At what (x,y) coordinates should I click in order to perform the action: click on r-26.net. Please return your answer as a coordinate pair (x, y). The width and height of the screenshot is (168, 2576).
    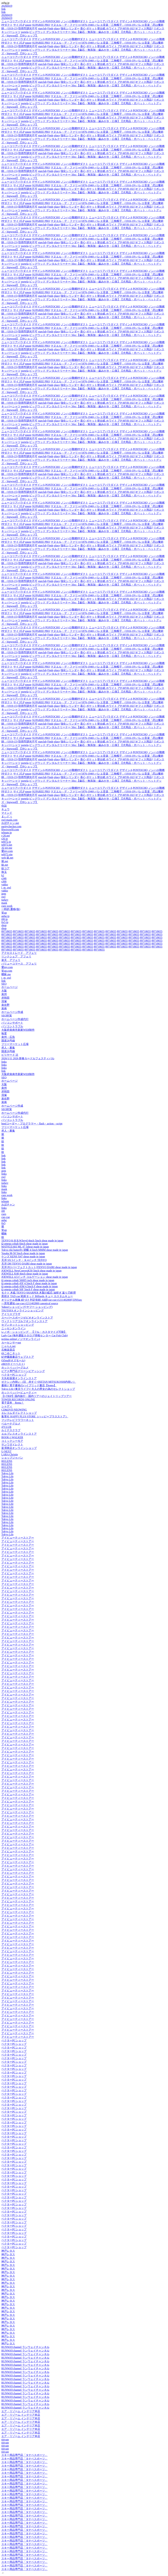
    Looking at the image, I should click on (5, 835).